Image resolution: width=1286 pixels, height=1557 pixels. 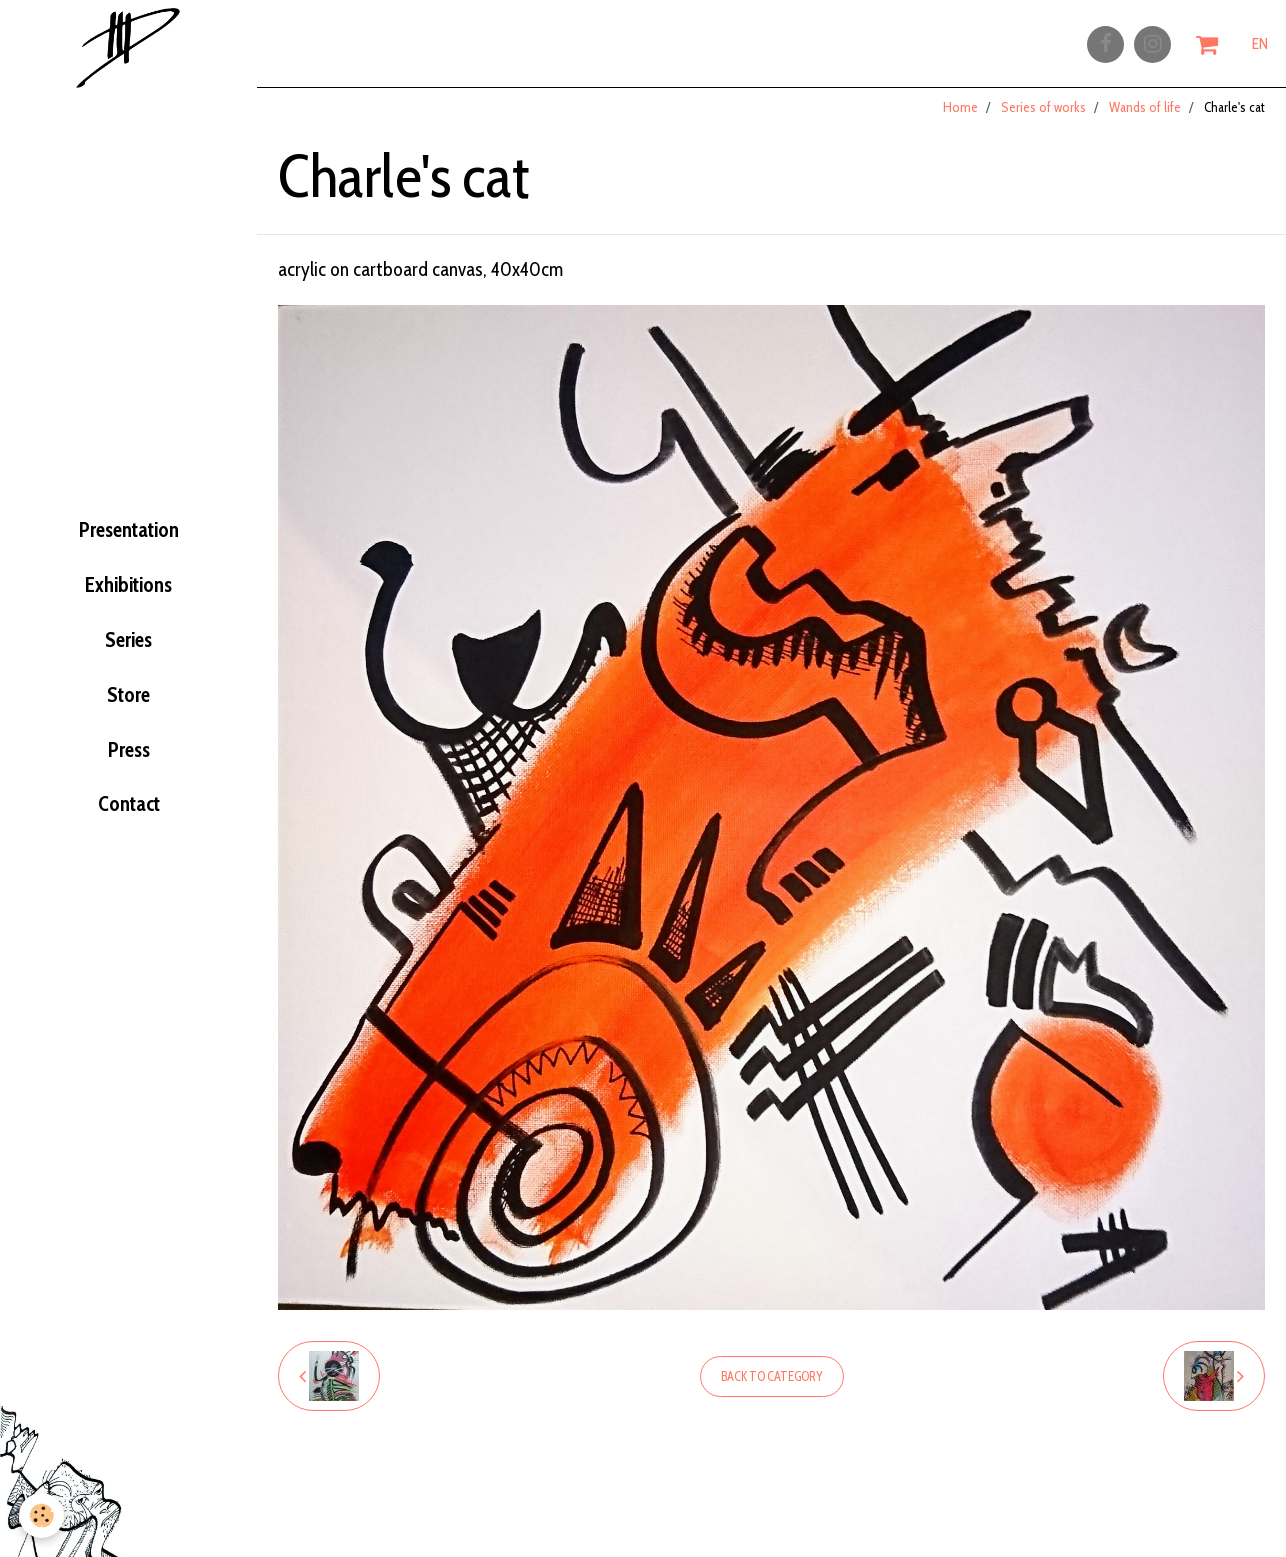 I want to click on Exhibitions, so click(x=128, y=586).